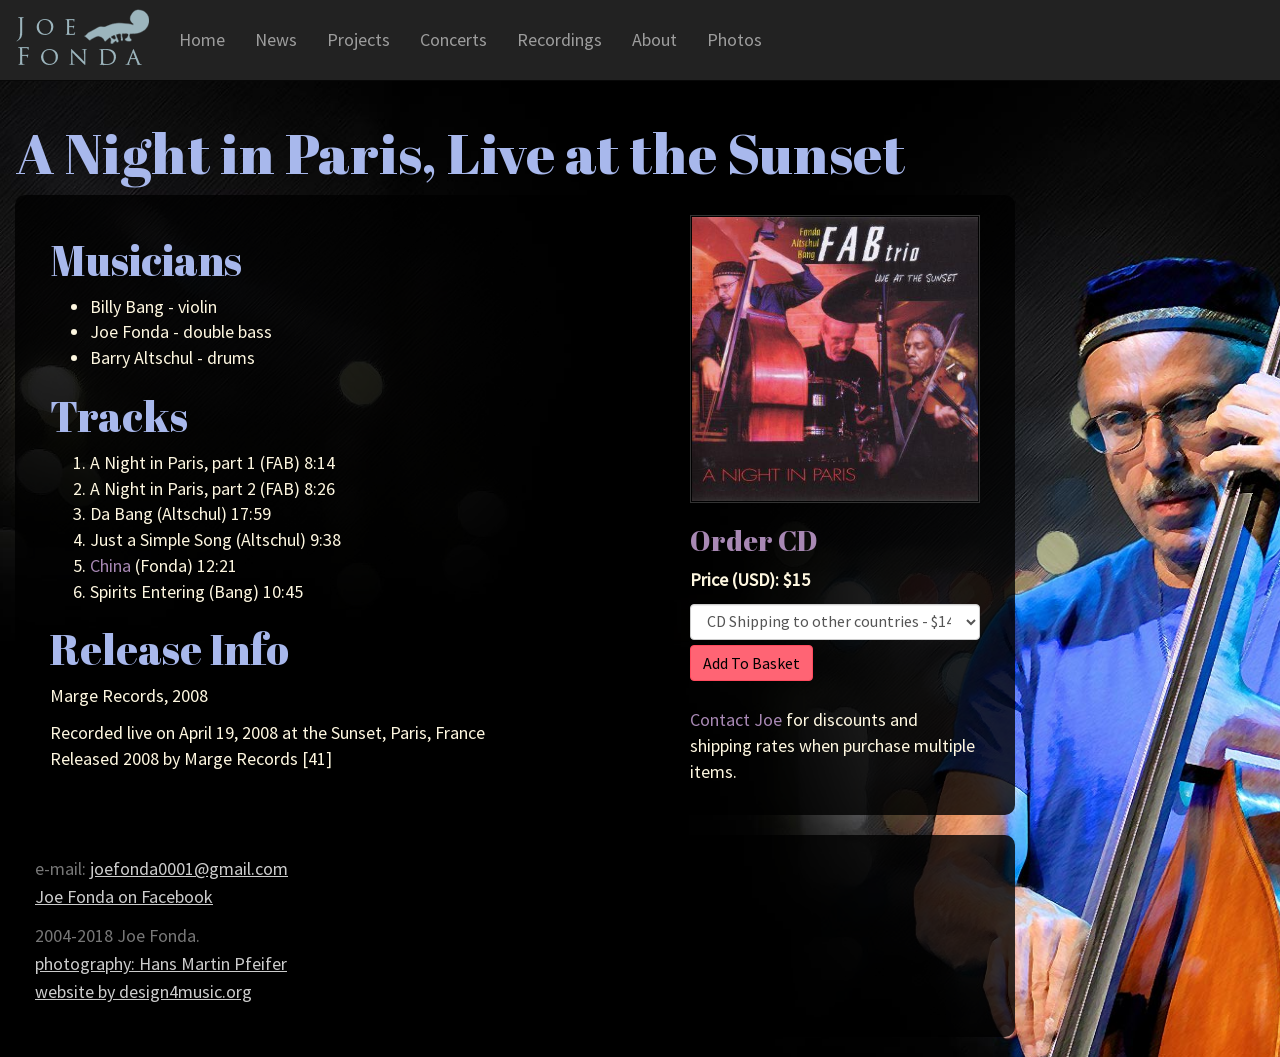  Describe the element at coordinates (559, 39) in the screenshot. I see `Recordings [button]` at that location.